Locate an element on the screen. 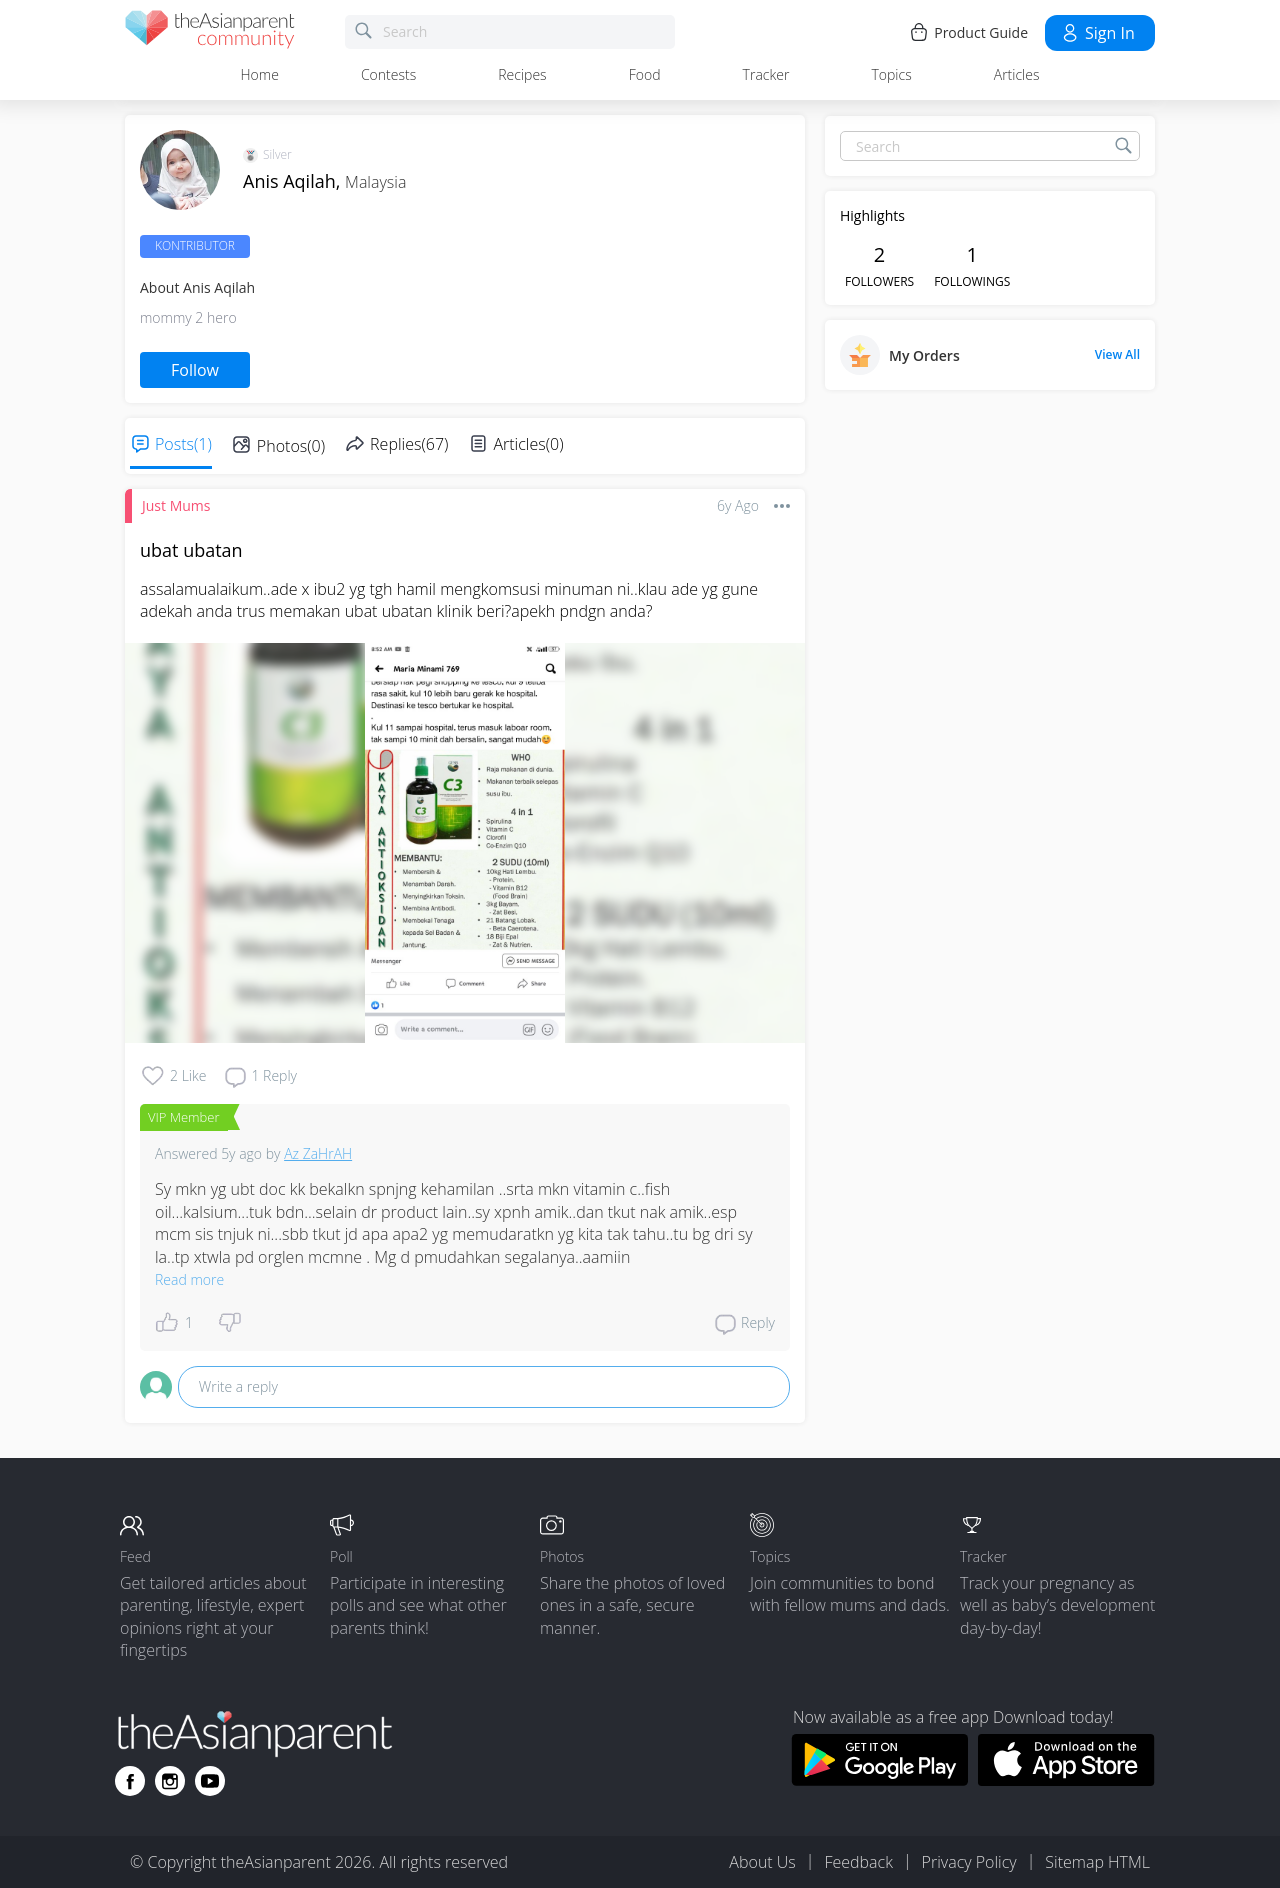 Image resolution: width=1280 pixels, height=1888 pixels. Recipes is located at coordinates (522, 74).